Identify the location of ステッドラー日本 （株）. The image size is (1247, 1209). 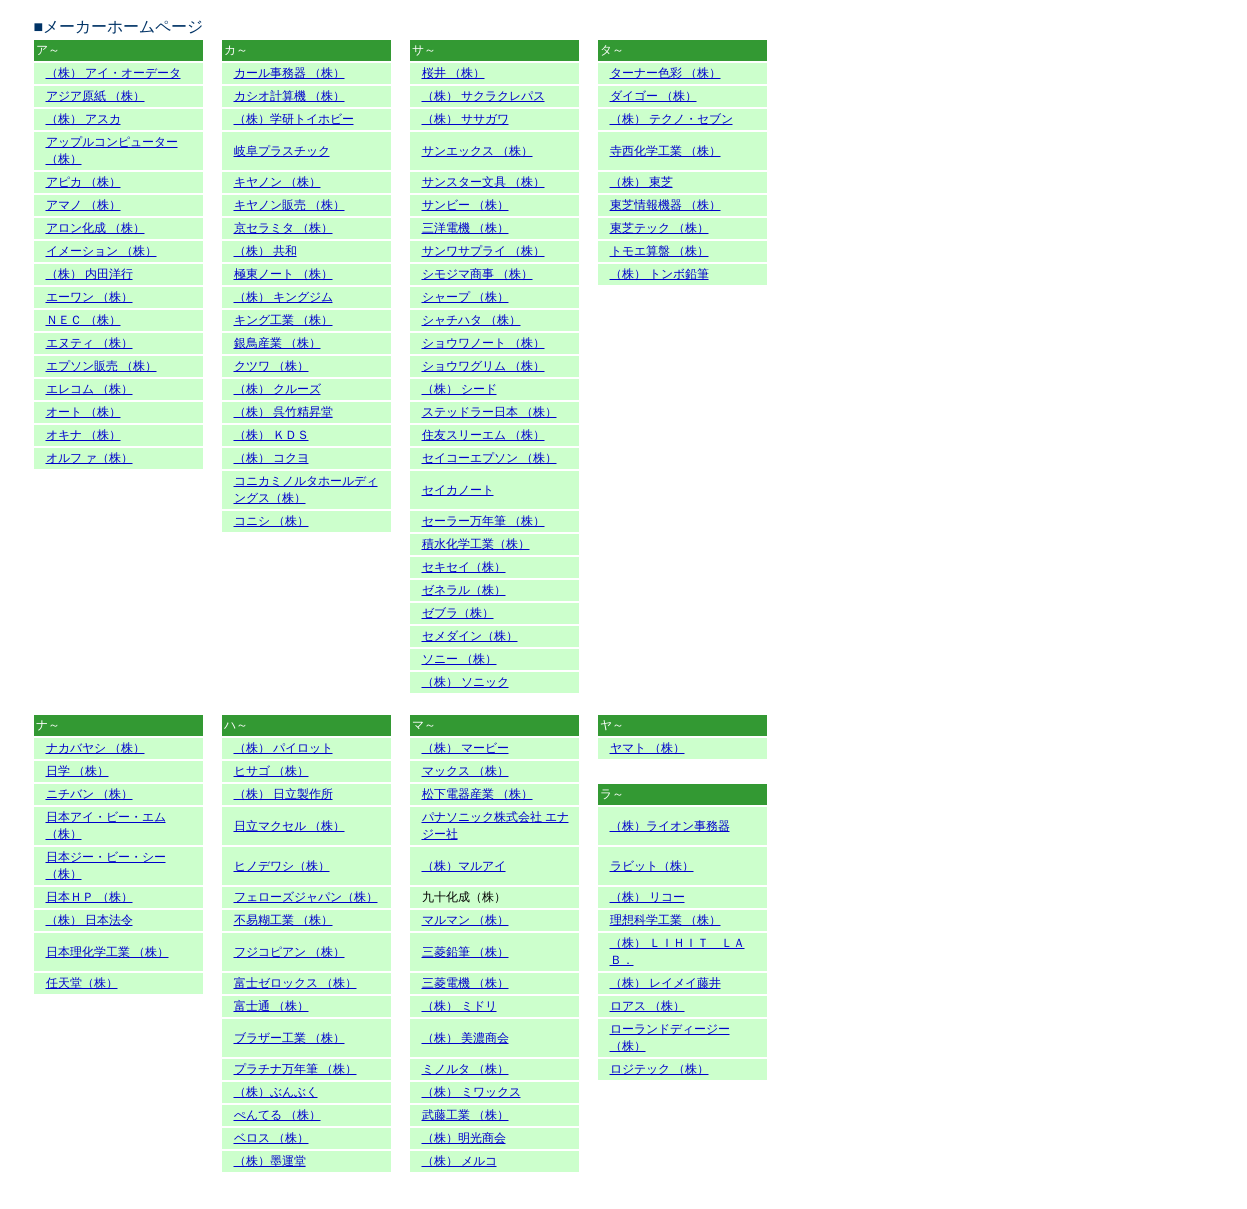
(489, 412).